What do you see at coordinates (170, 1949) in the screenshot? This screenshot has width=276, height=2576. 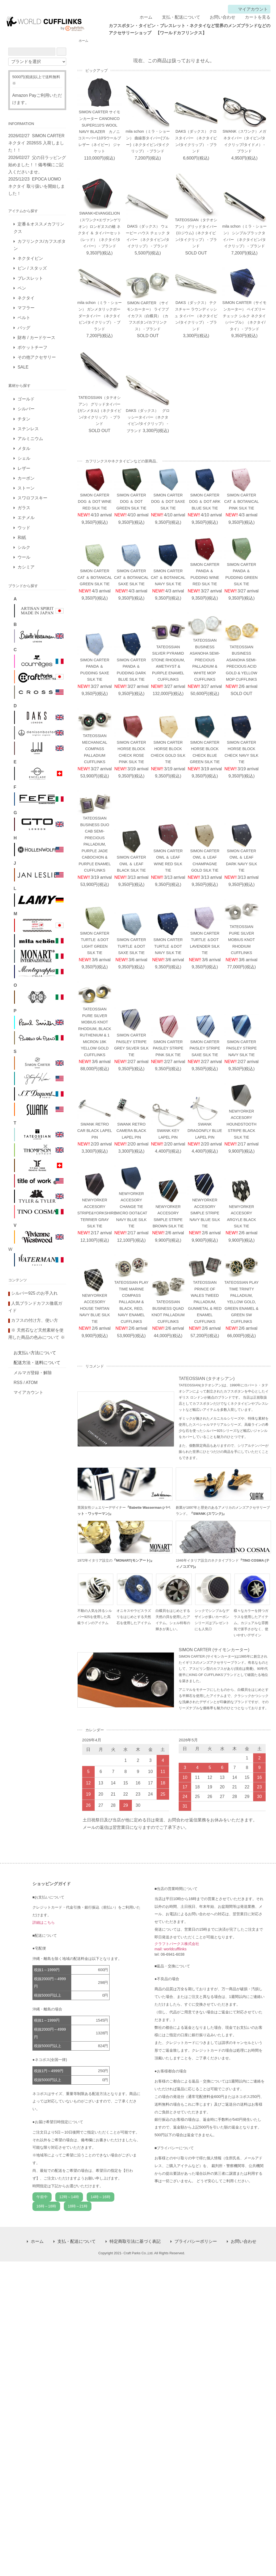 I see `mail: worldcufflinks` at bounding box center [170, 1949].